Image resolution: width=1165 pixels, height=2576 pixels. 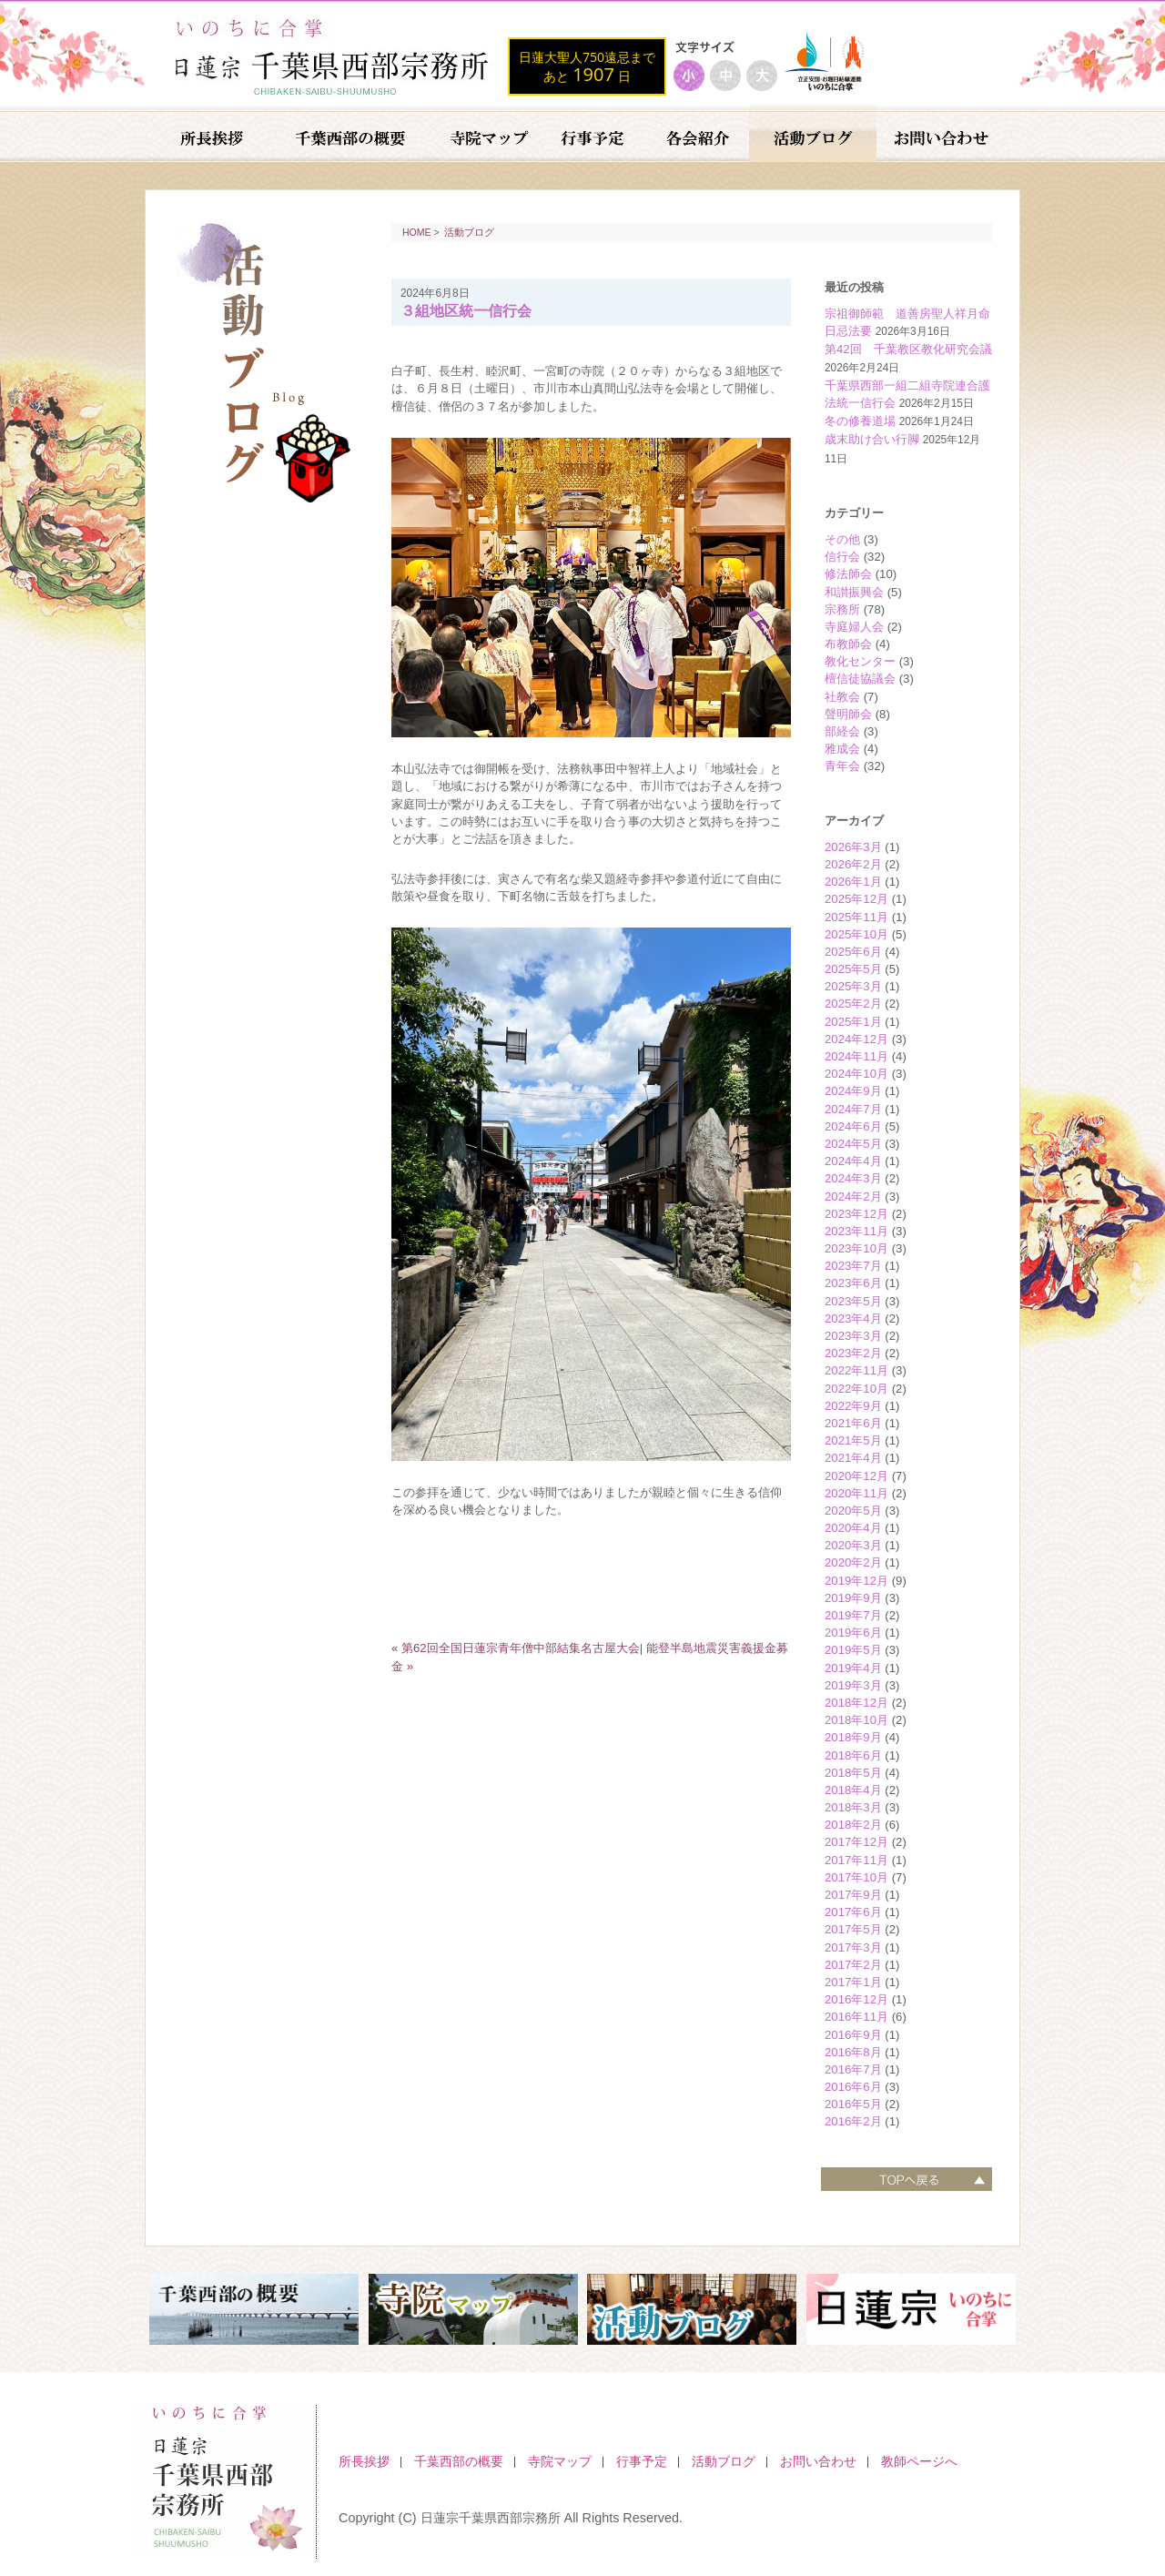 What do you see at coordinates (856, 1056) in the screenshot?
I see `2024年11月` at bounding box center [856, 1056].